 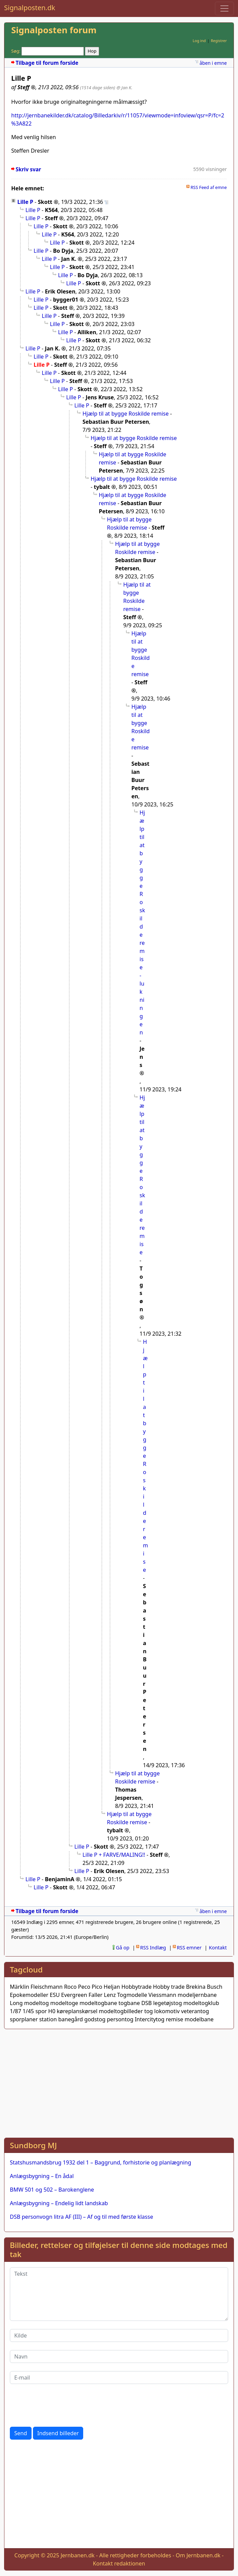 What do you see at coordinates (28, 169) in the screenshot?
I see `Skriv svar` at bounding box center [28, 169].